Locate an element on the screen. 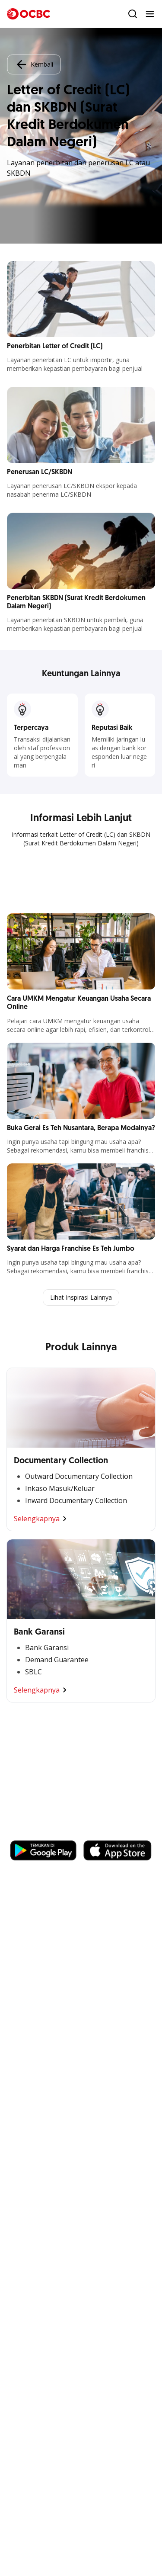 This screenshot has width=162, height=2576. Kembali is located at coordinates (33, 64).